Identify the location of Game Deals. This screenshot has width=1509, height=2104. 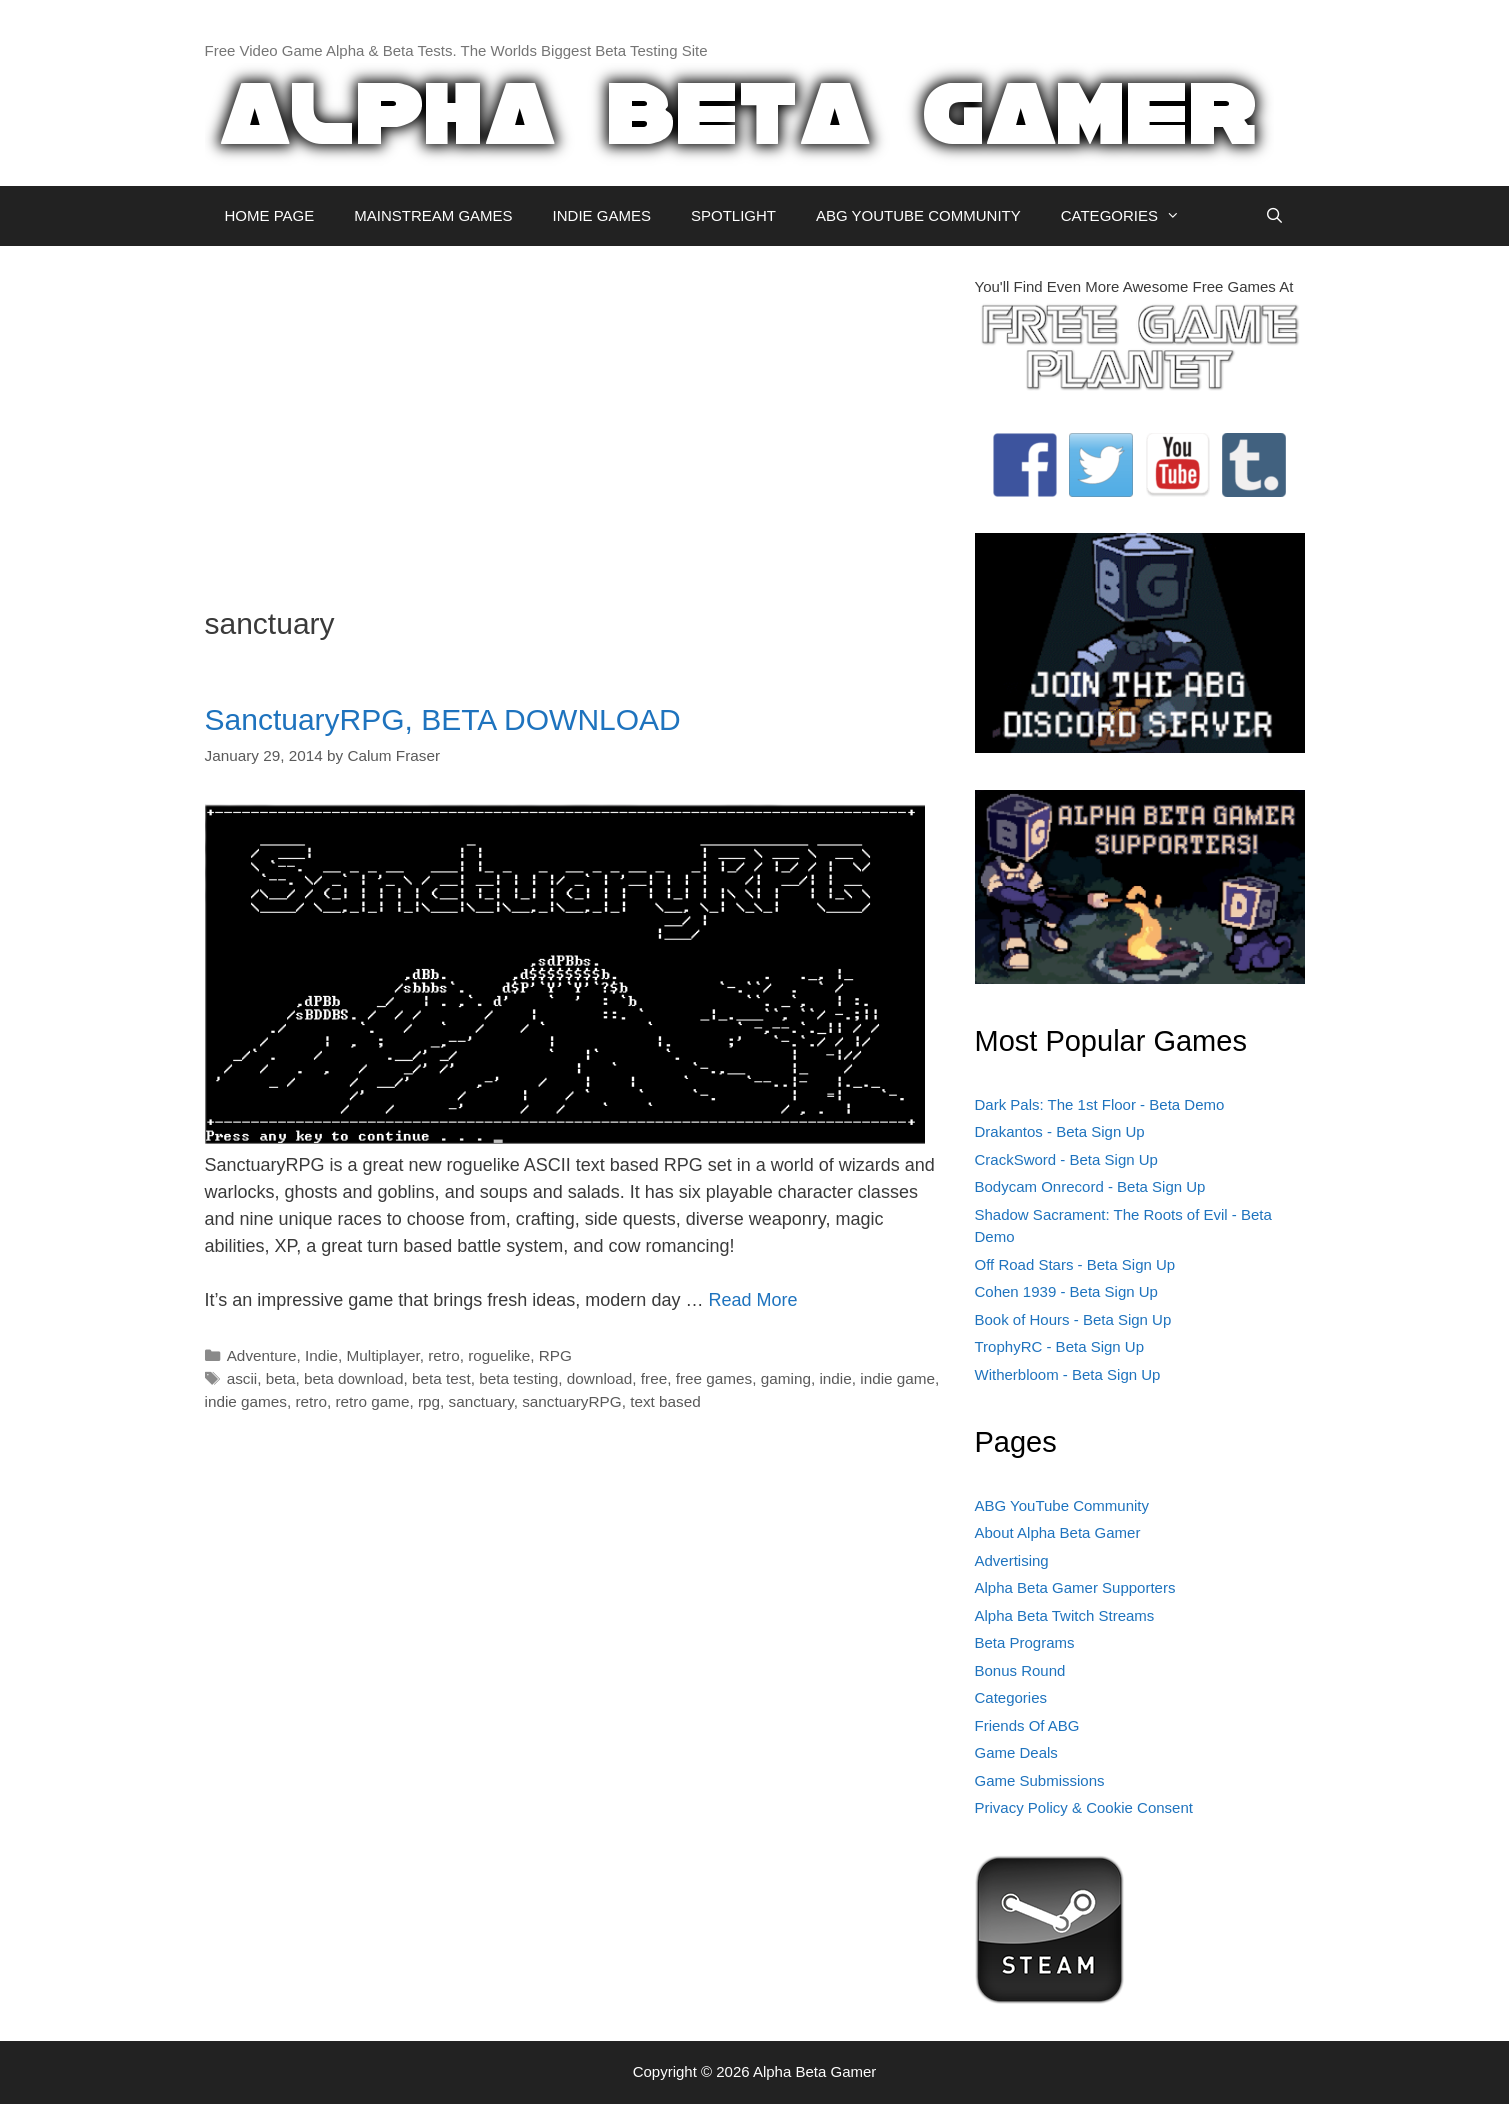
(1016, 1752).